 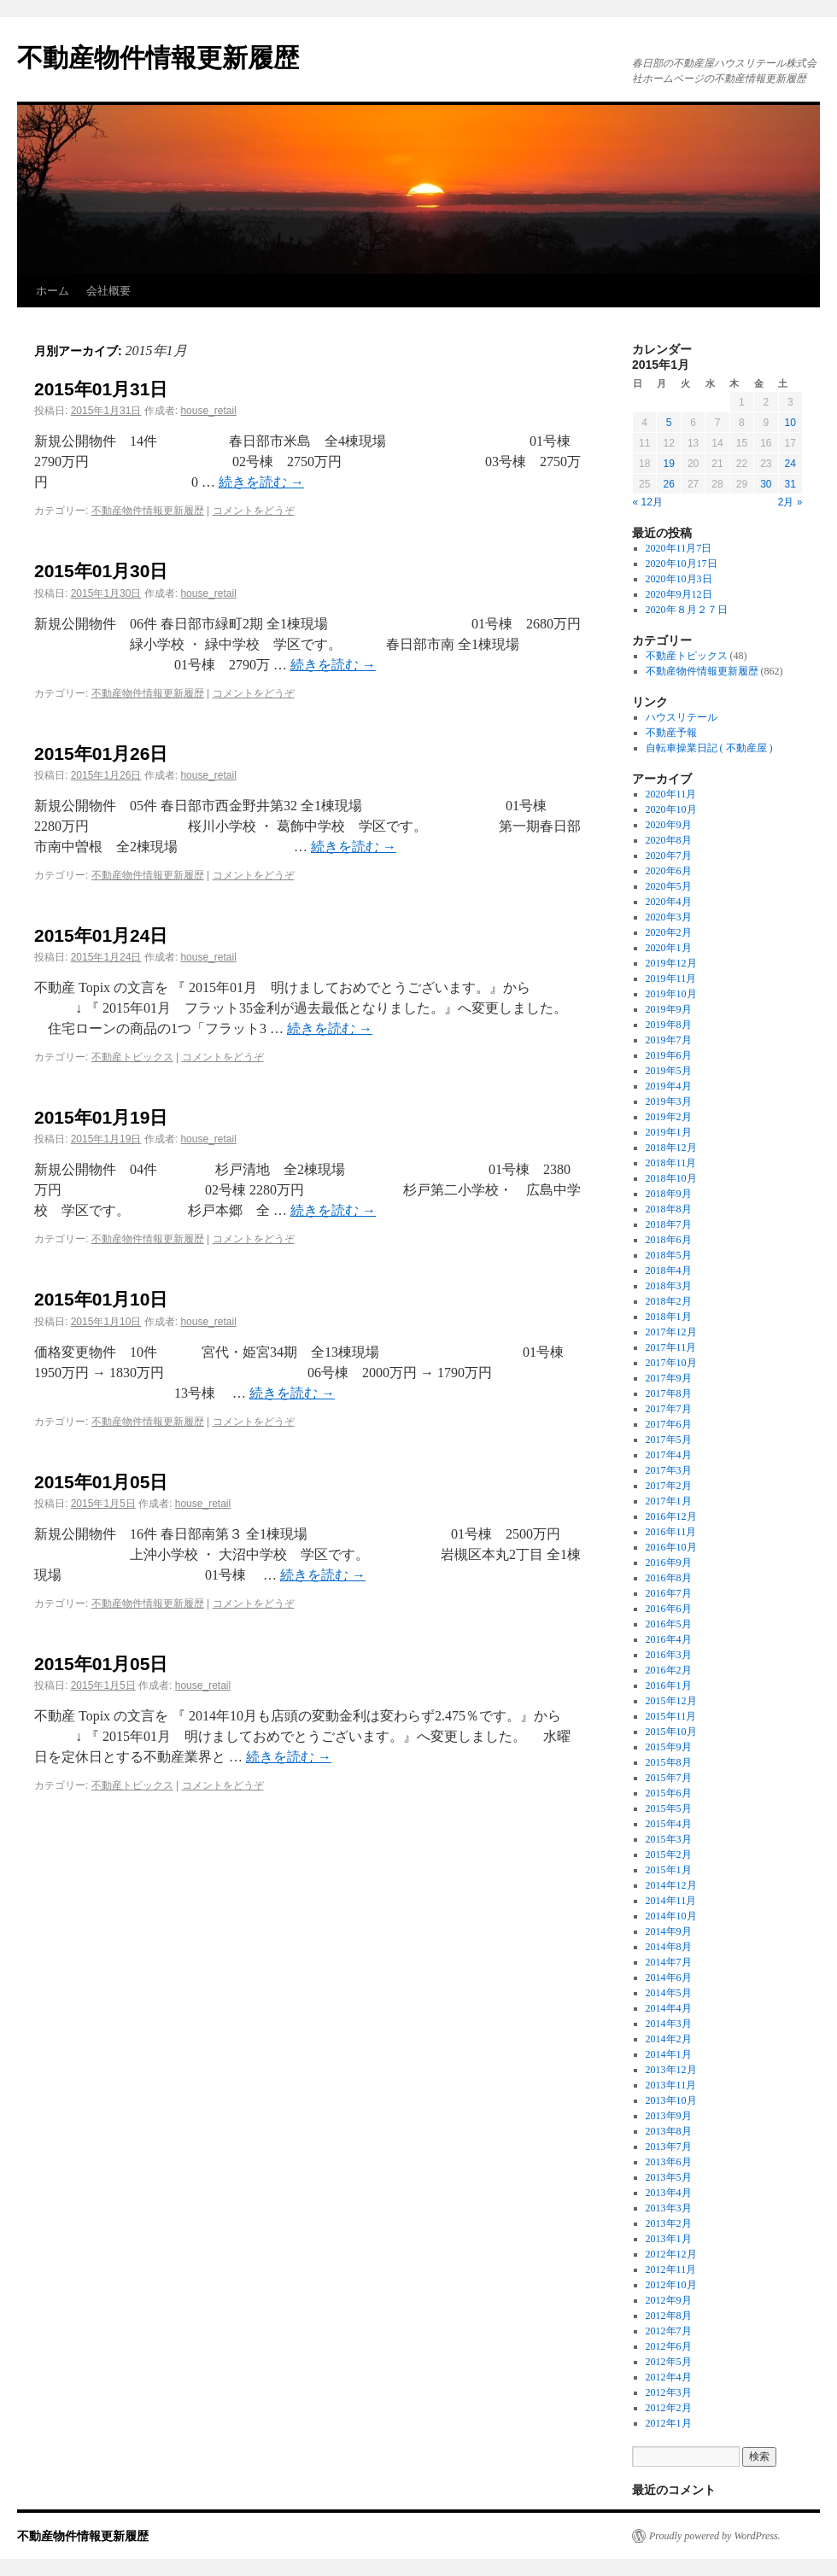 I want to click on 2017年3月, so click(x=669, y=1470).